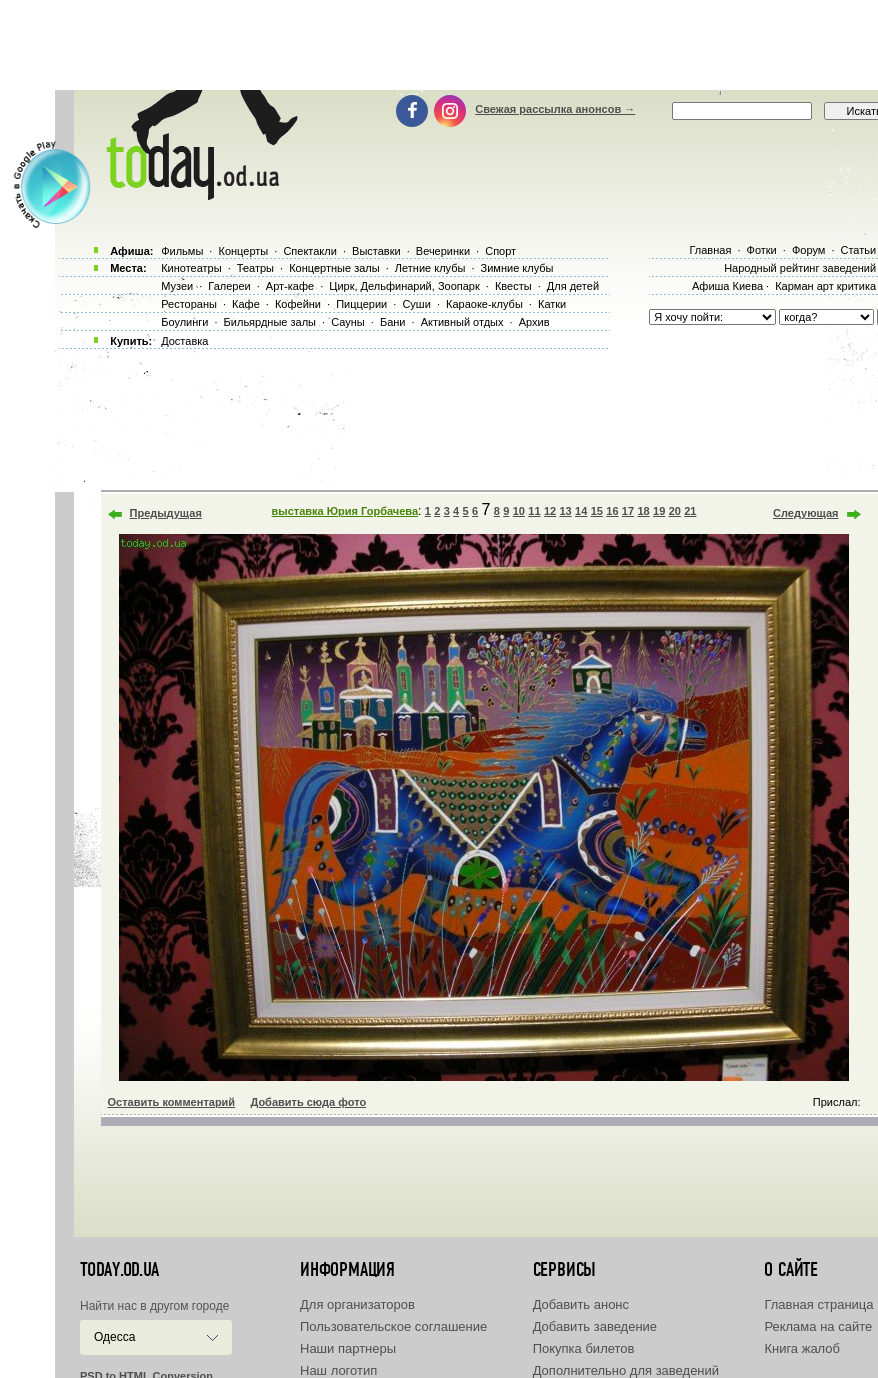 Image resolution: width=878 pixels, height=1378 pixels. What do you see at coordinates (308, 1102) in the screenshot?
I see `Добавить сюда фото` at bounding box center [308, 1102].